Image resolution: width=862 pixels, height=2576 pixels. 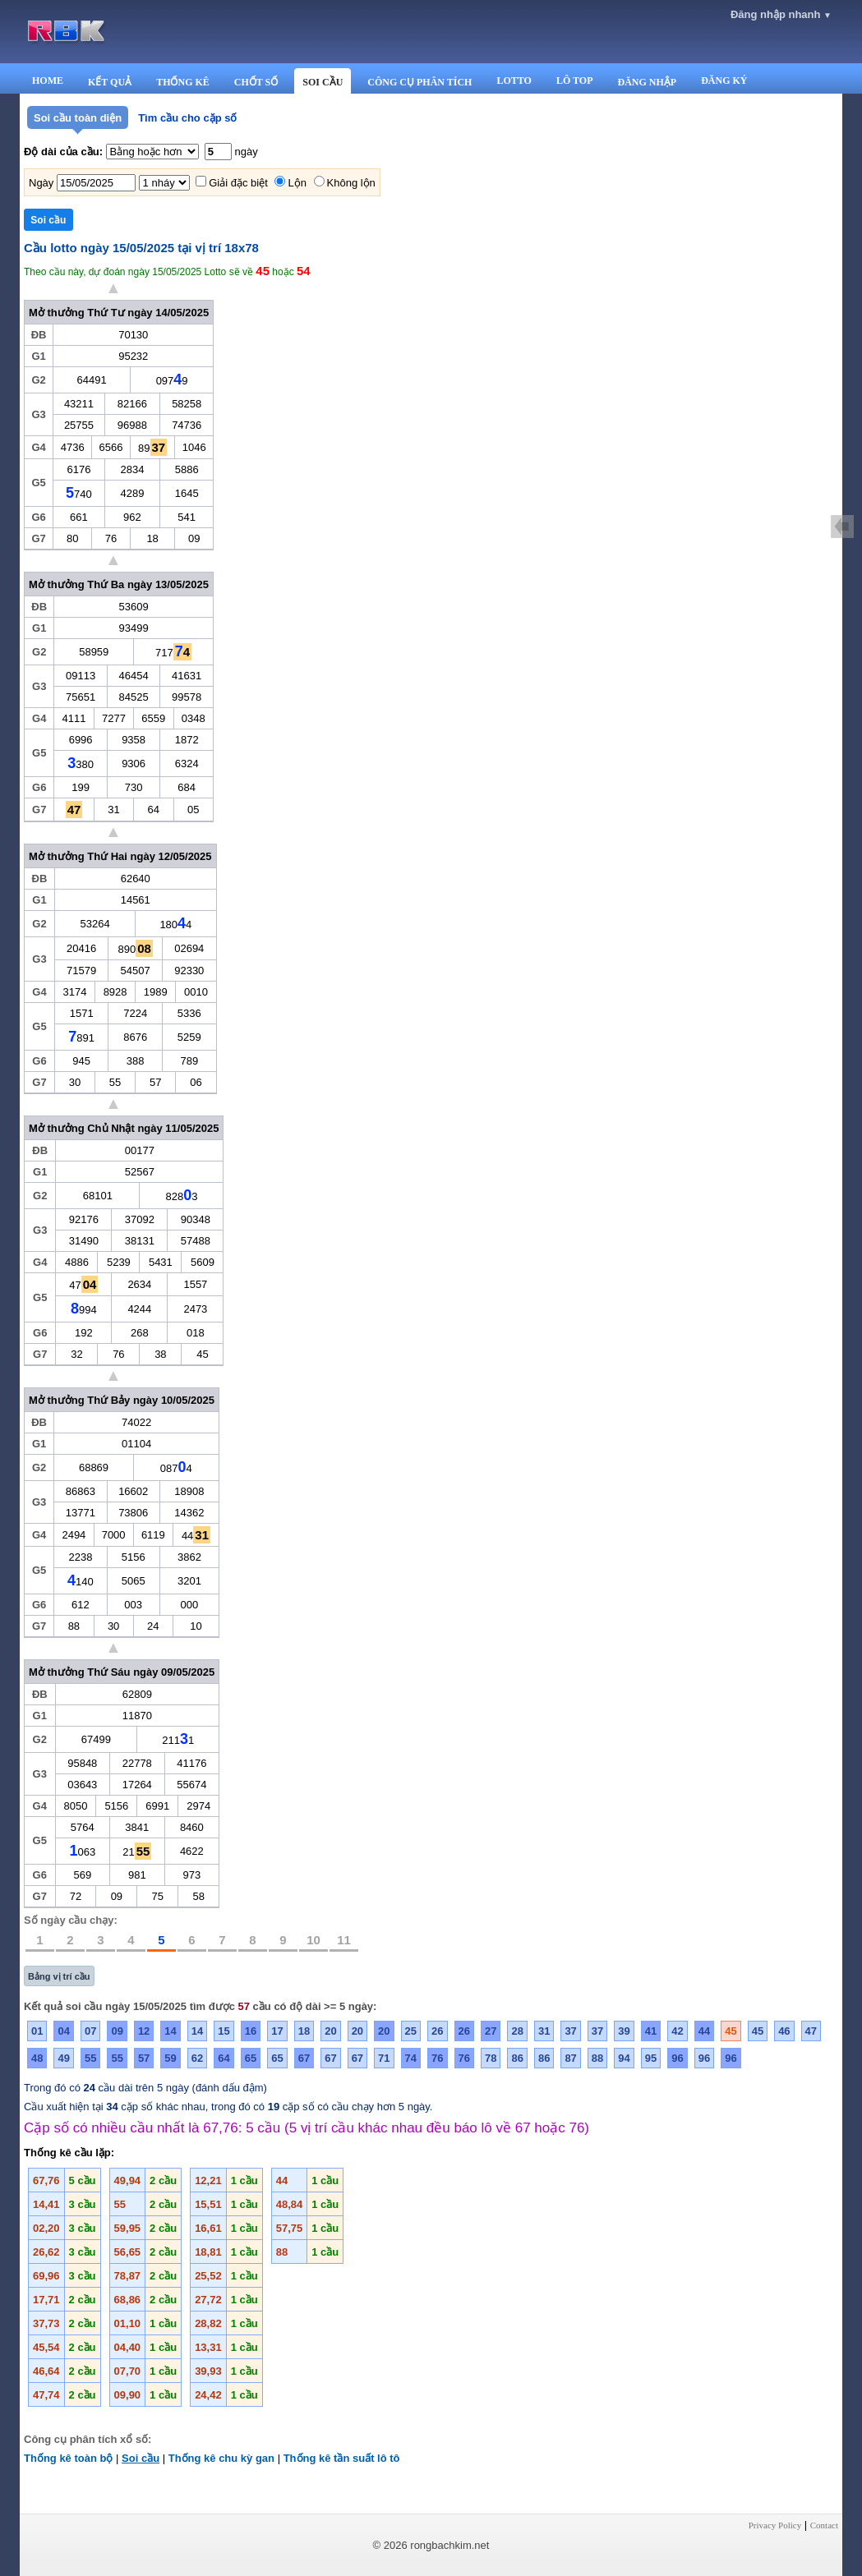 I want to click on 78, so click(x=490, y=2058).